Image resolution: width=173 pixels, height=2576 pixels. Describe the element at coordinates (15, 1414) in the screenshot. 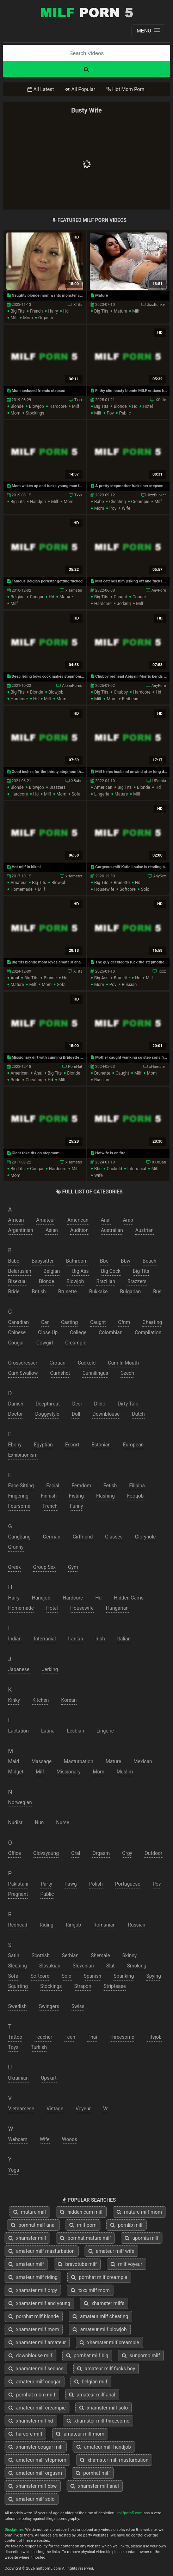

I see `doctor` at that location.